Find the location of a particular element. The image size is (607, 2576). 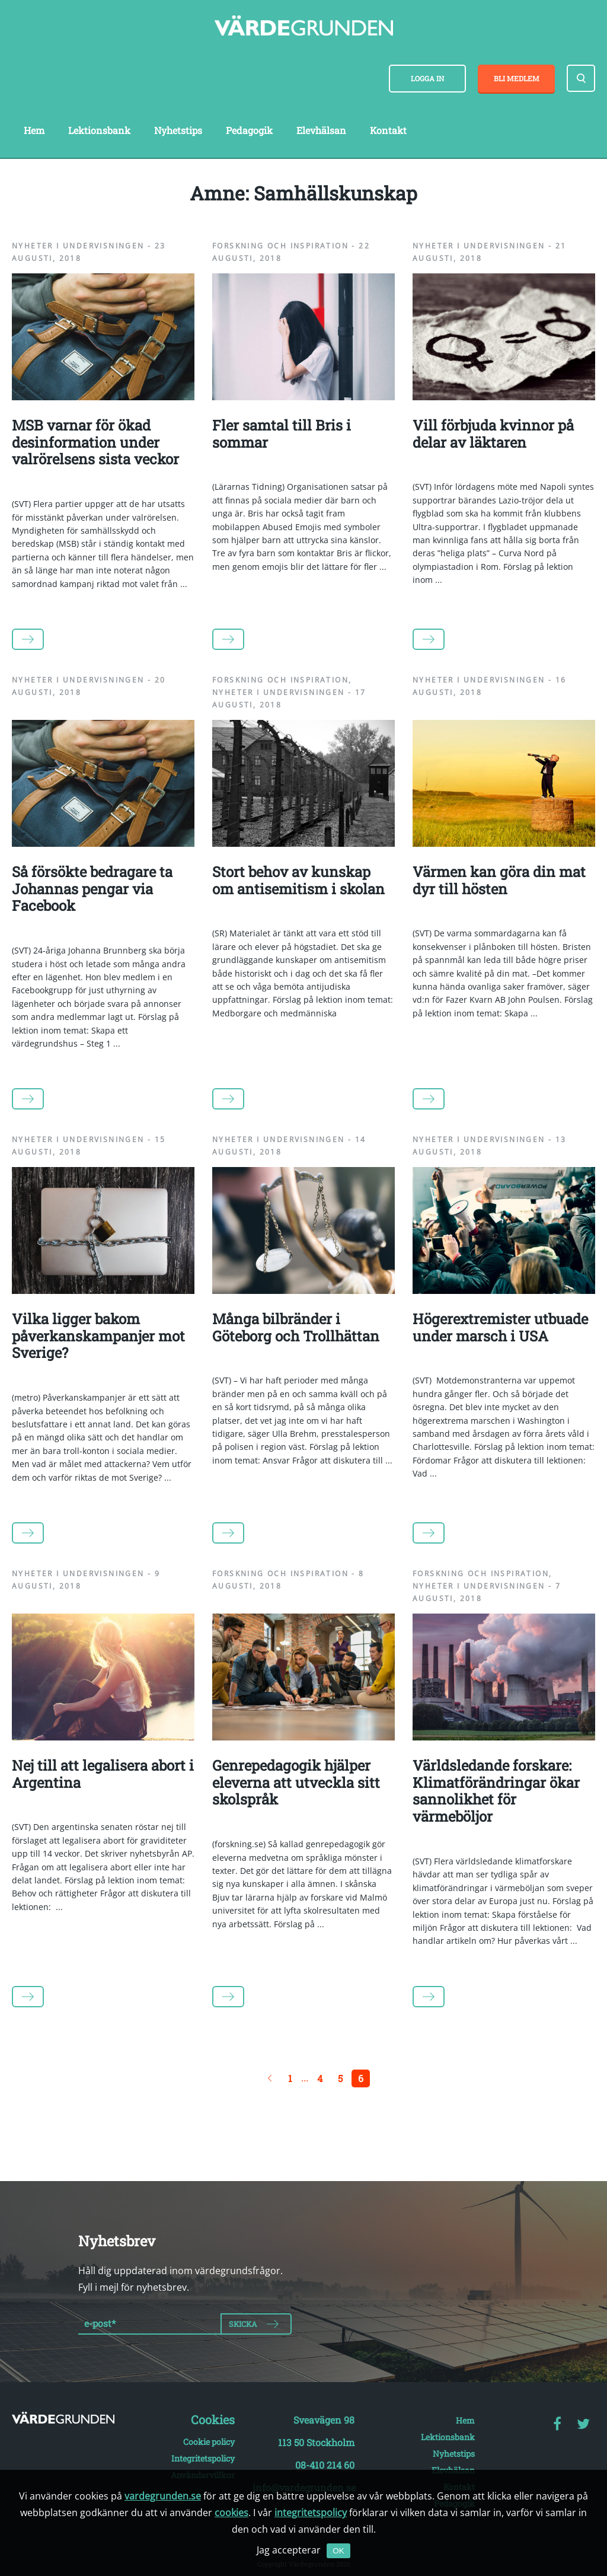

Bli medlem is located at coordinates (516, 78).